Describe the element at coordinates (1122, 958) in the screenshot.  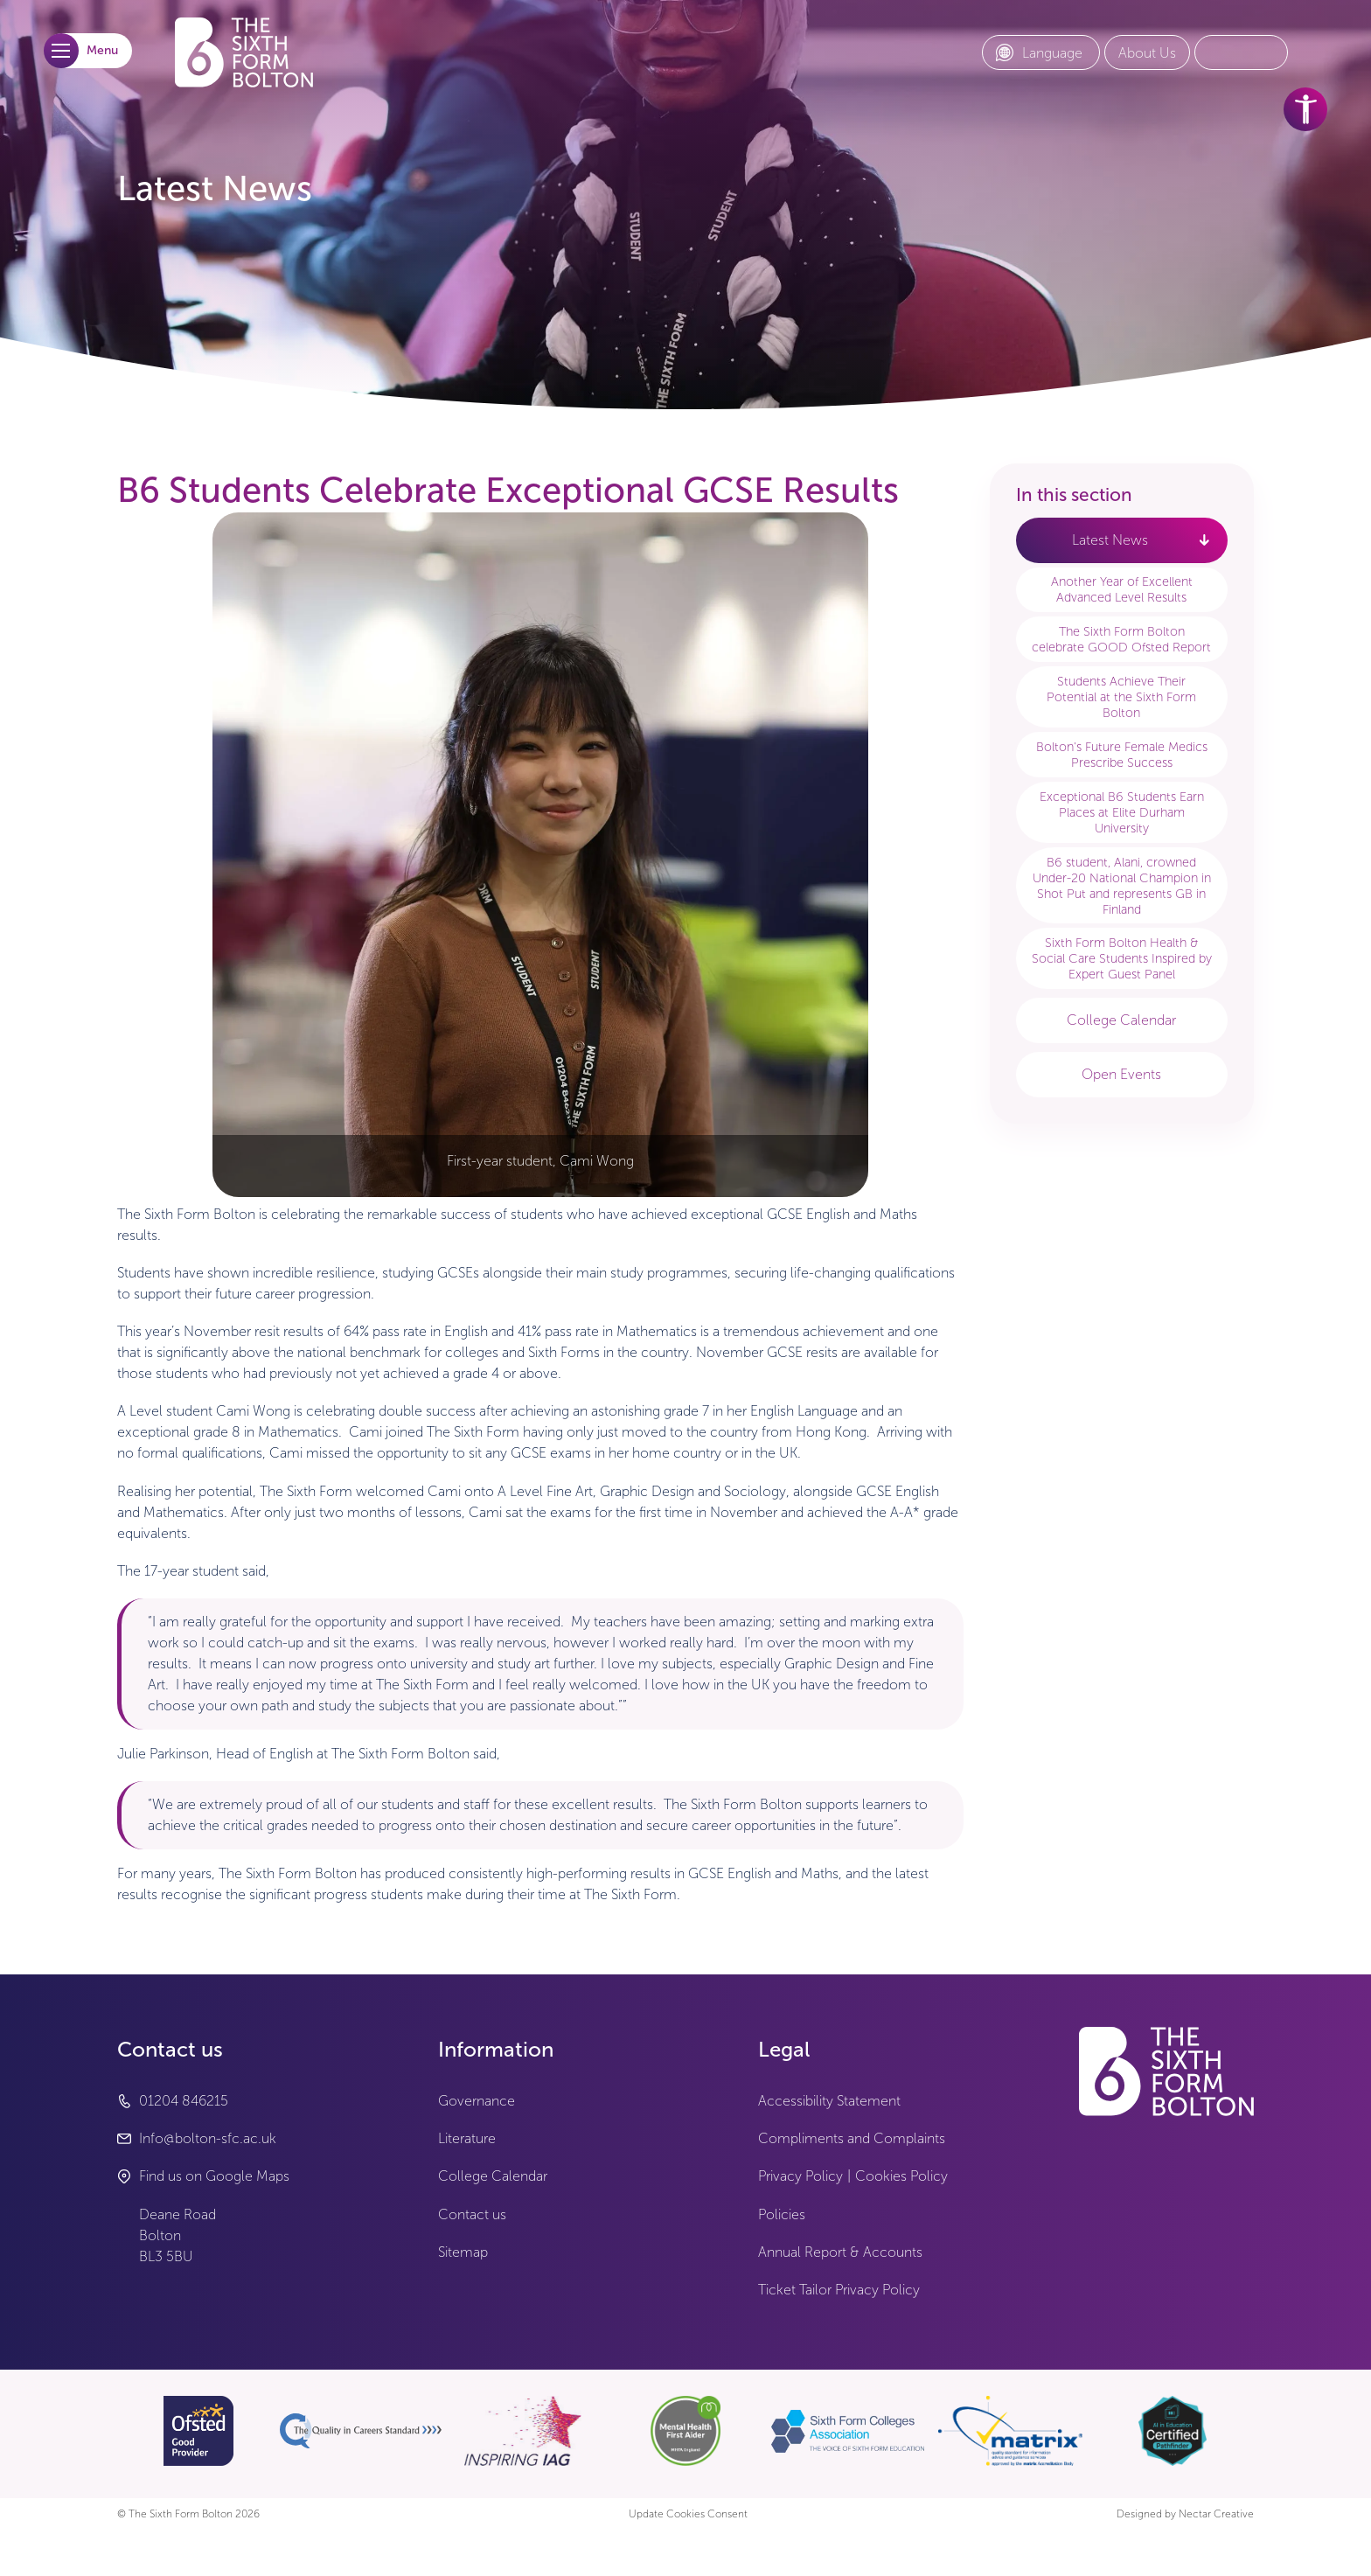
I see `Sixth Form Bolton Health & Social Care Students Inspired by Expert Guest Panel` at that location.